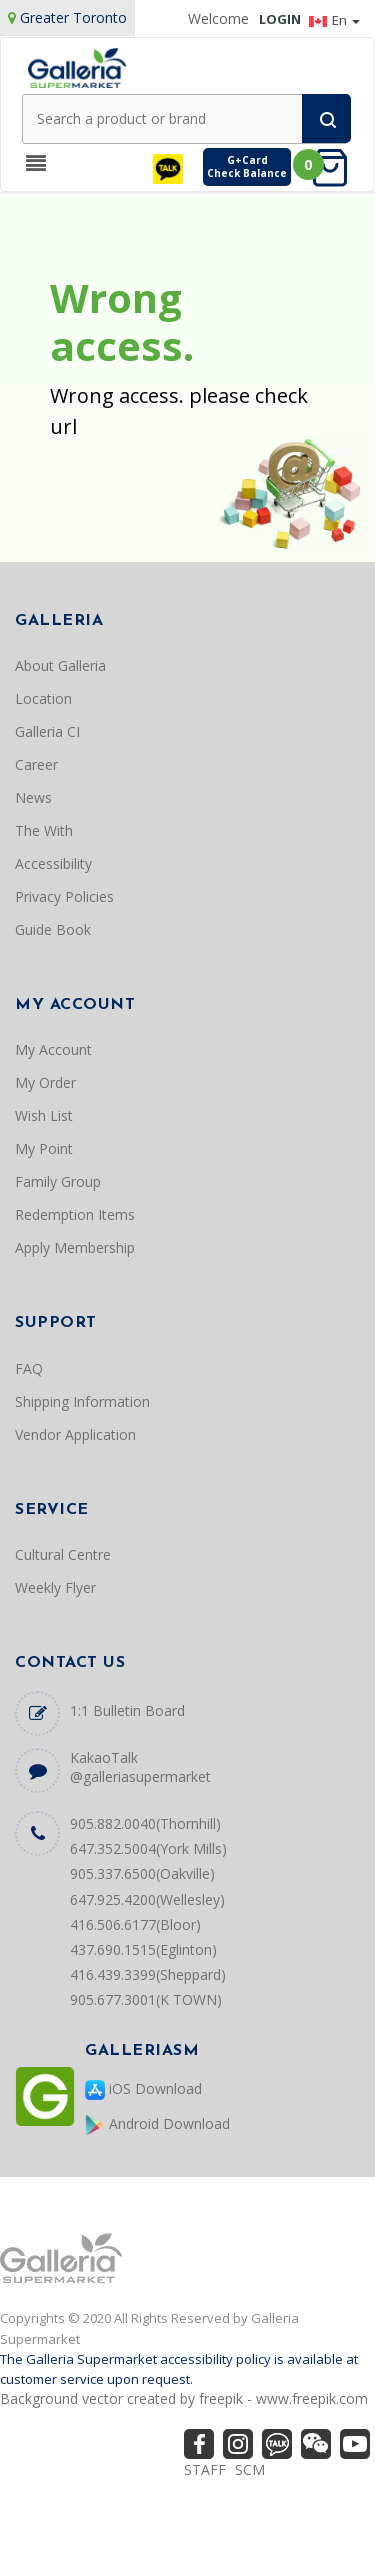 The width and height of the screenshot is (375, 2573). What do you see at coordinates (135, 1924) in the screenshot?
I see `416.506.6177(Bloor)` at bounding box center [135, 1924].